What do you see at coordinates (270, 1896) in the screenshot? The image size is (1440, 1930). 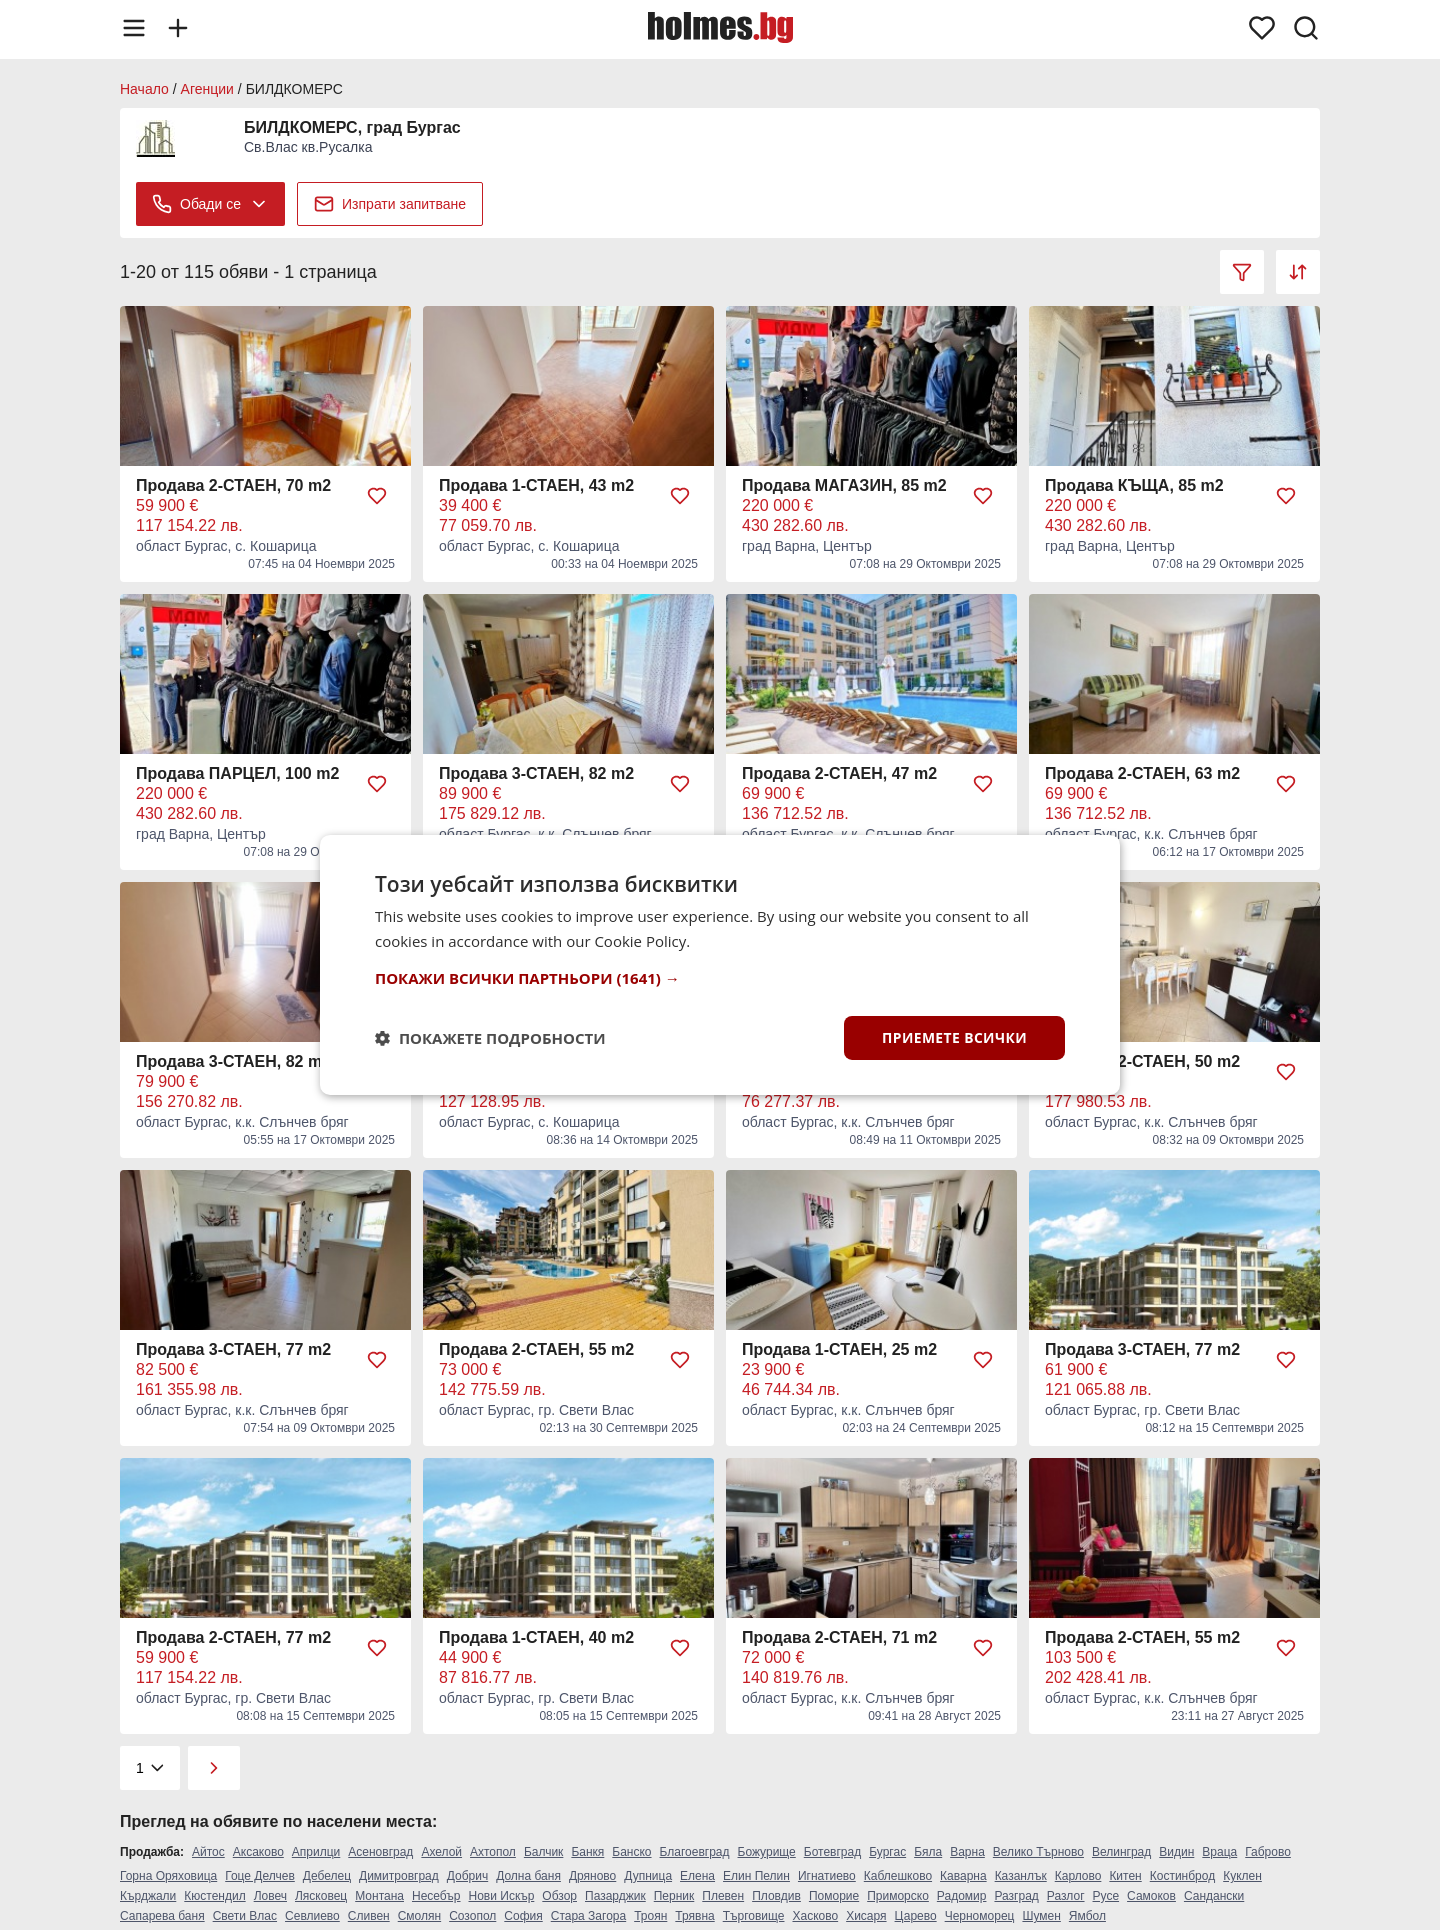 I see `Ловеч` at bounding box center [270, 1896].